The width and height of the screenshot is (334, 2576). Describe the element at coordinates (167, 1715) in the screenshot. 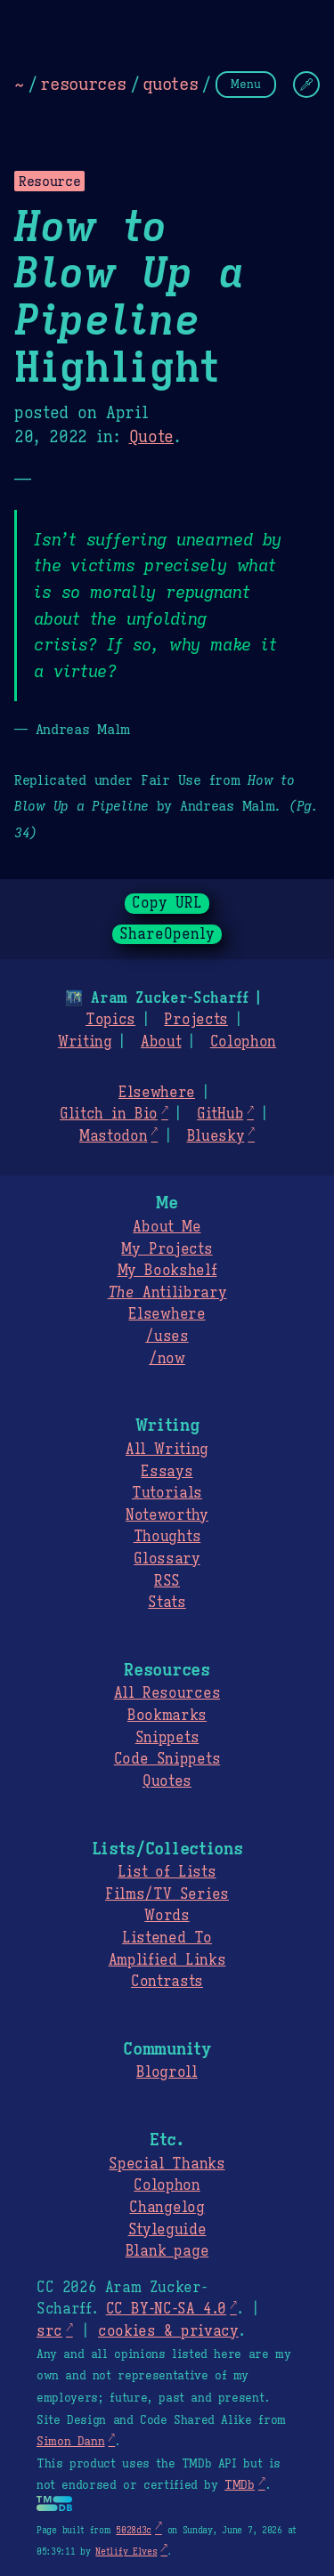

I see `Bookmarks` at that location.